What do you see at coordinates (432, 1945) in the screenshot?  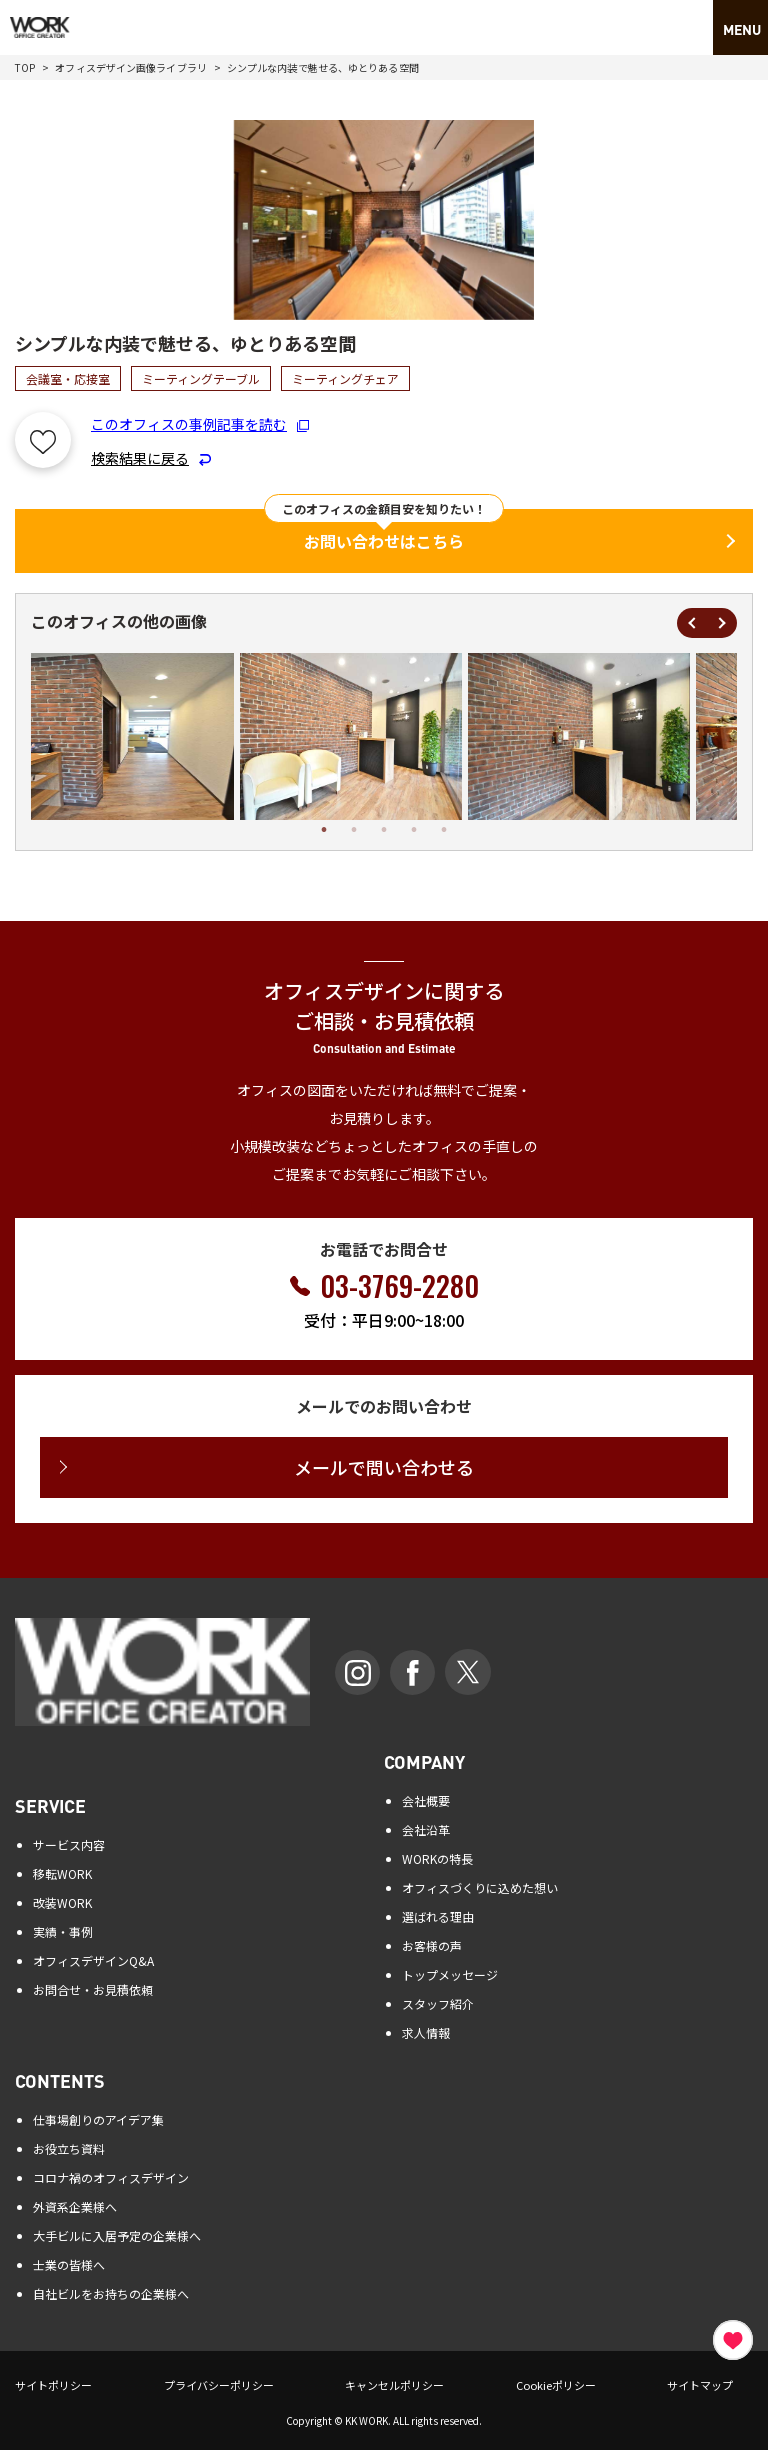 I see `お客様の声` at bounding box center [432, 1945].